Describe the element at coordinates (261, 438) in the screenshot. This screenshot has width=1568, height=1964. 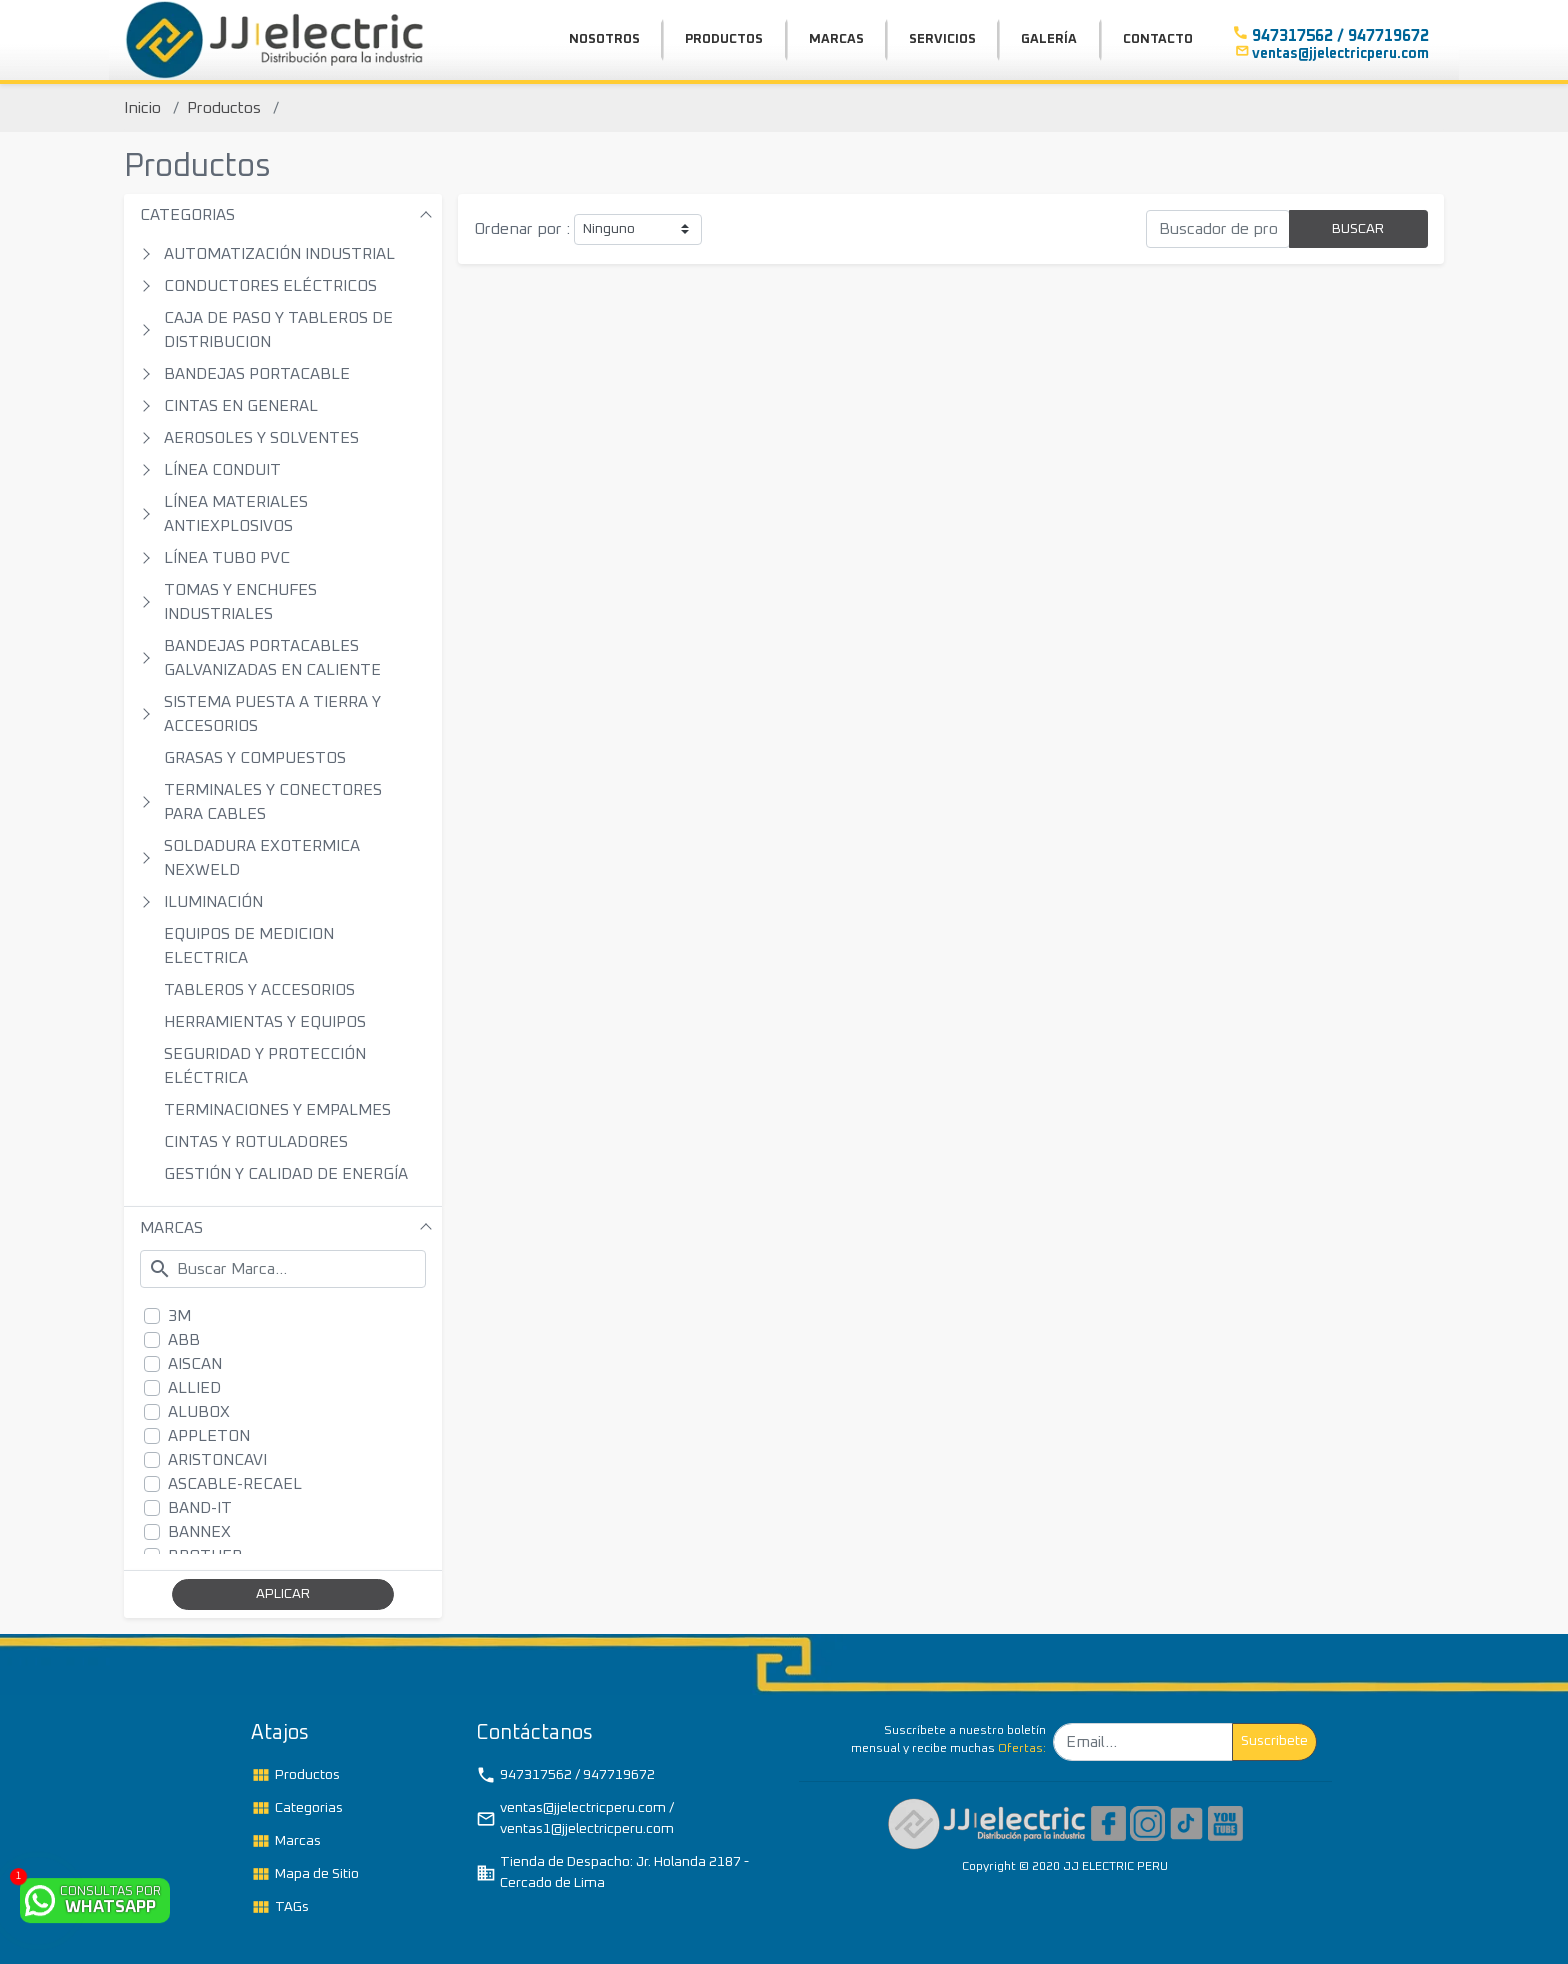
I see `AEROSOLES Y SOLVENTES` at that location.